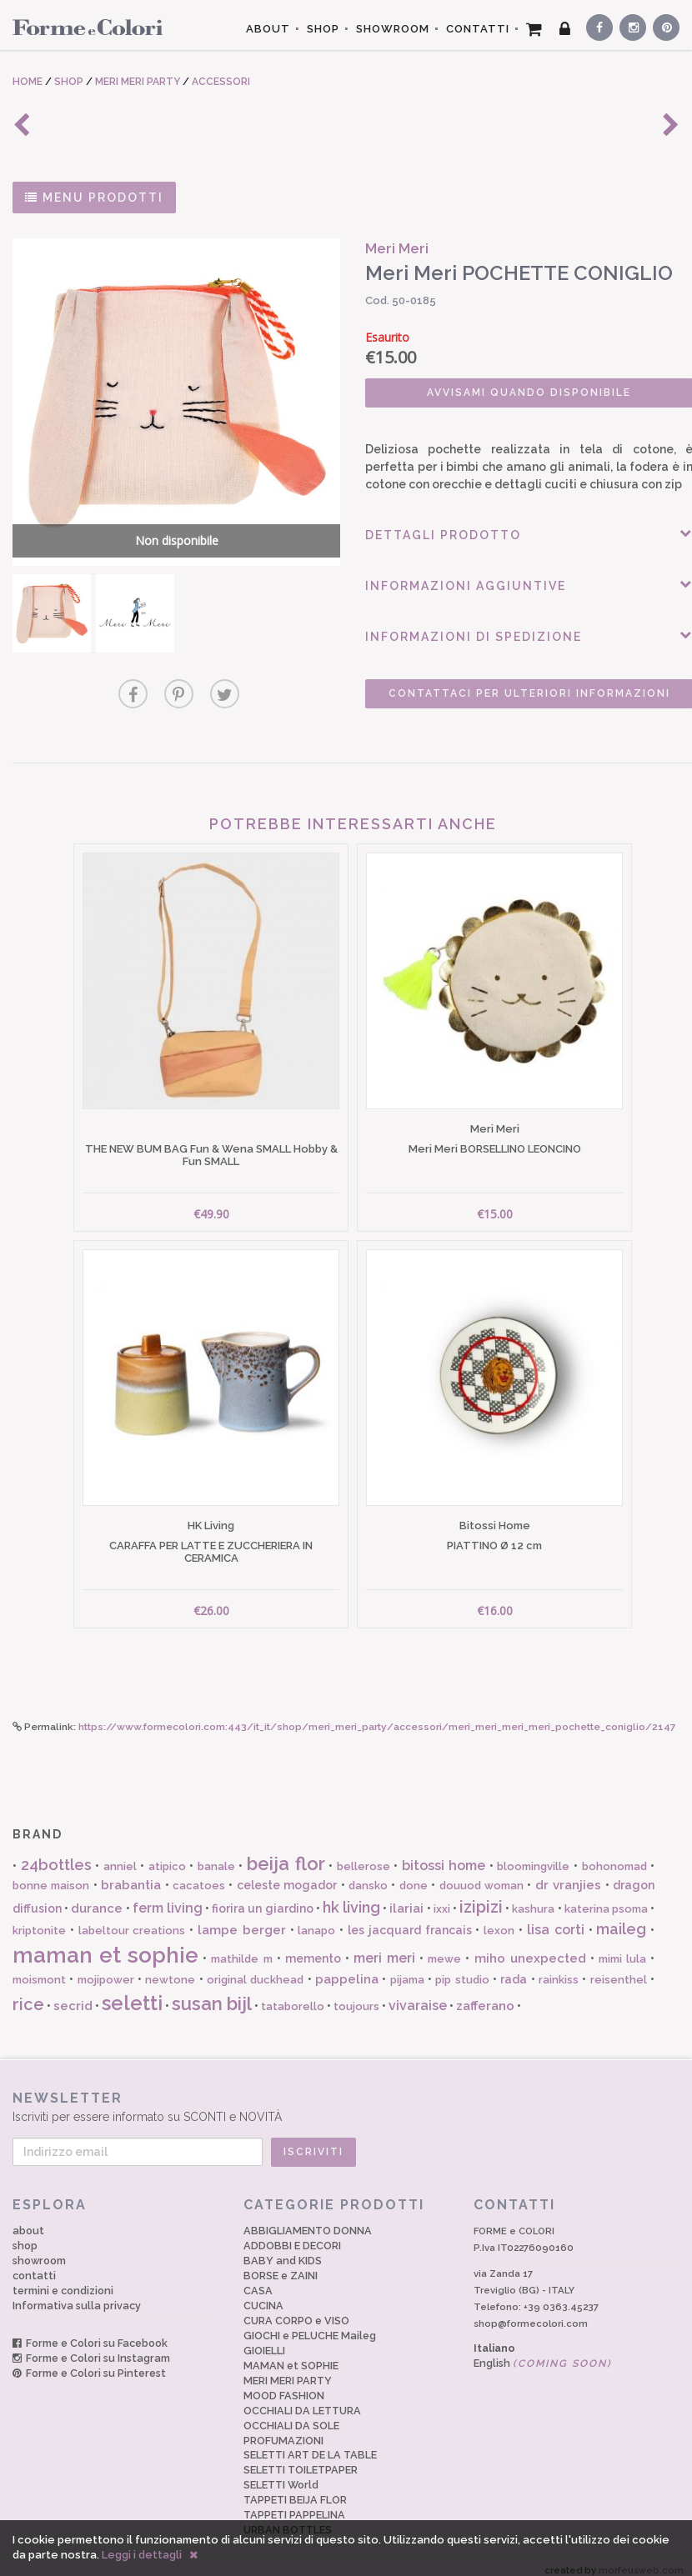 The height and width of the screenshot is (2576, 692). Describe the element at coordinates (132, 1988) in the screenshot. I see `seletti` at that location.